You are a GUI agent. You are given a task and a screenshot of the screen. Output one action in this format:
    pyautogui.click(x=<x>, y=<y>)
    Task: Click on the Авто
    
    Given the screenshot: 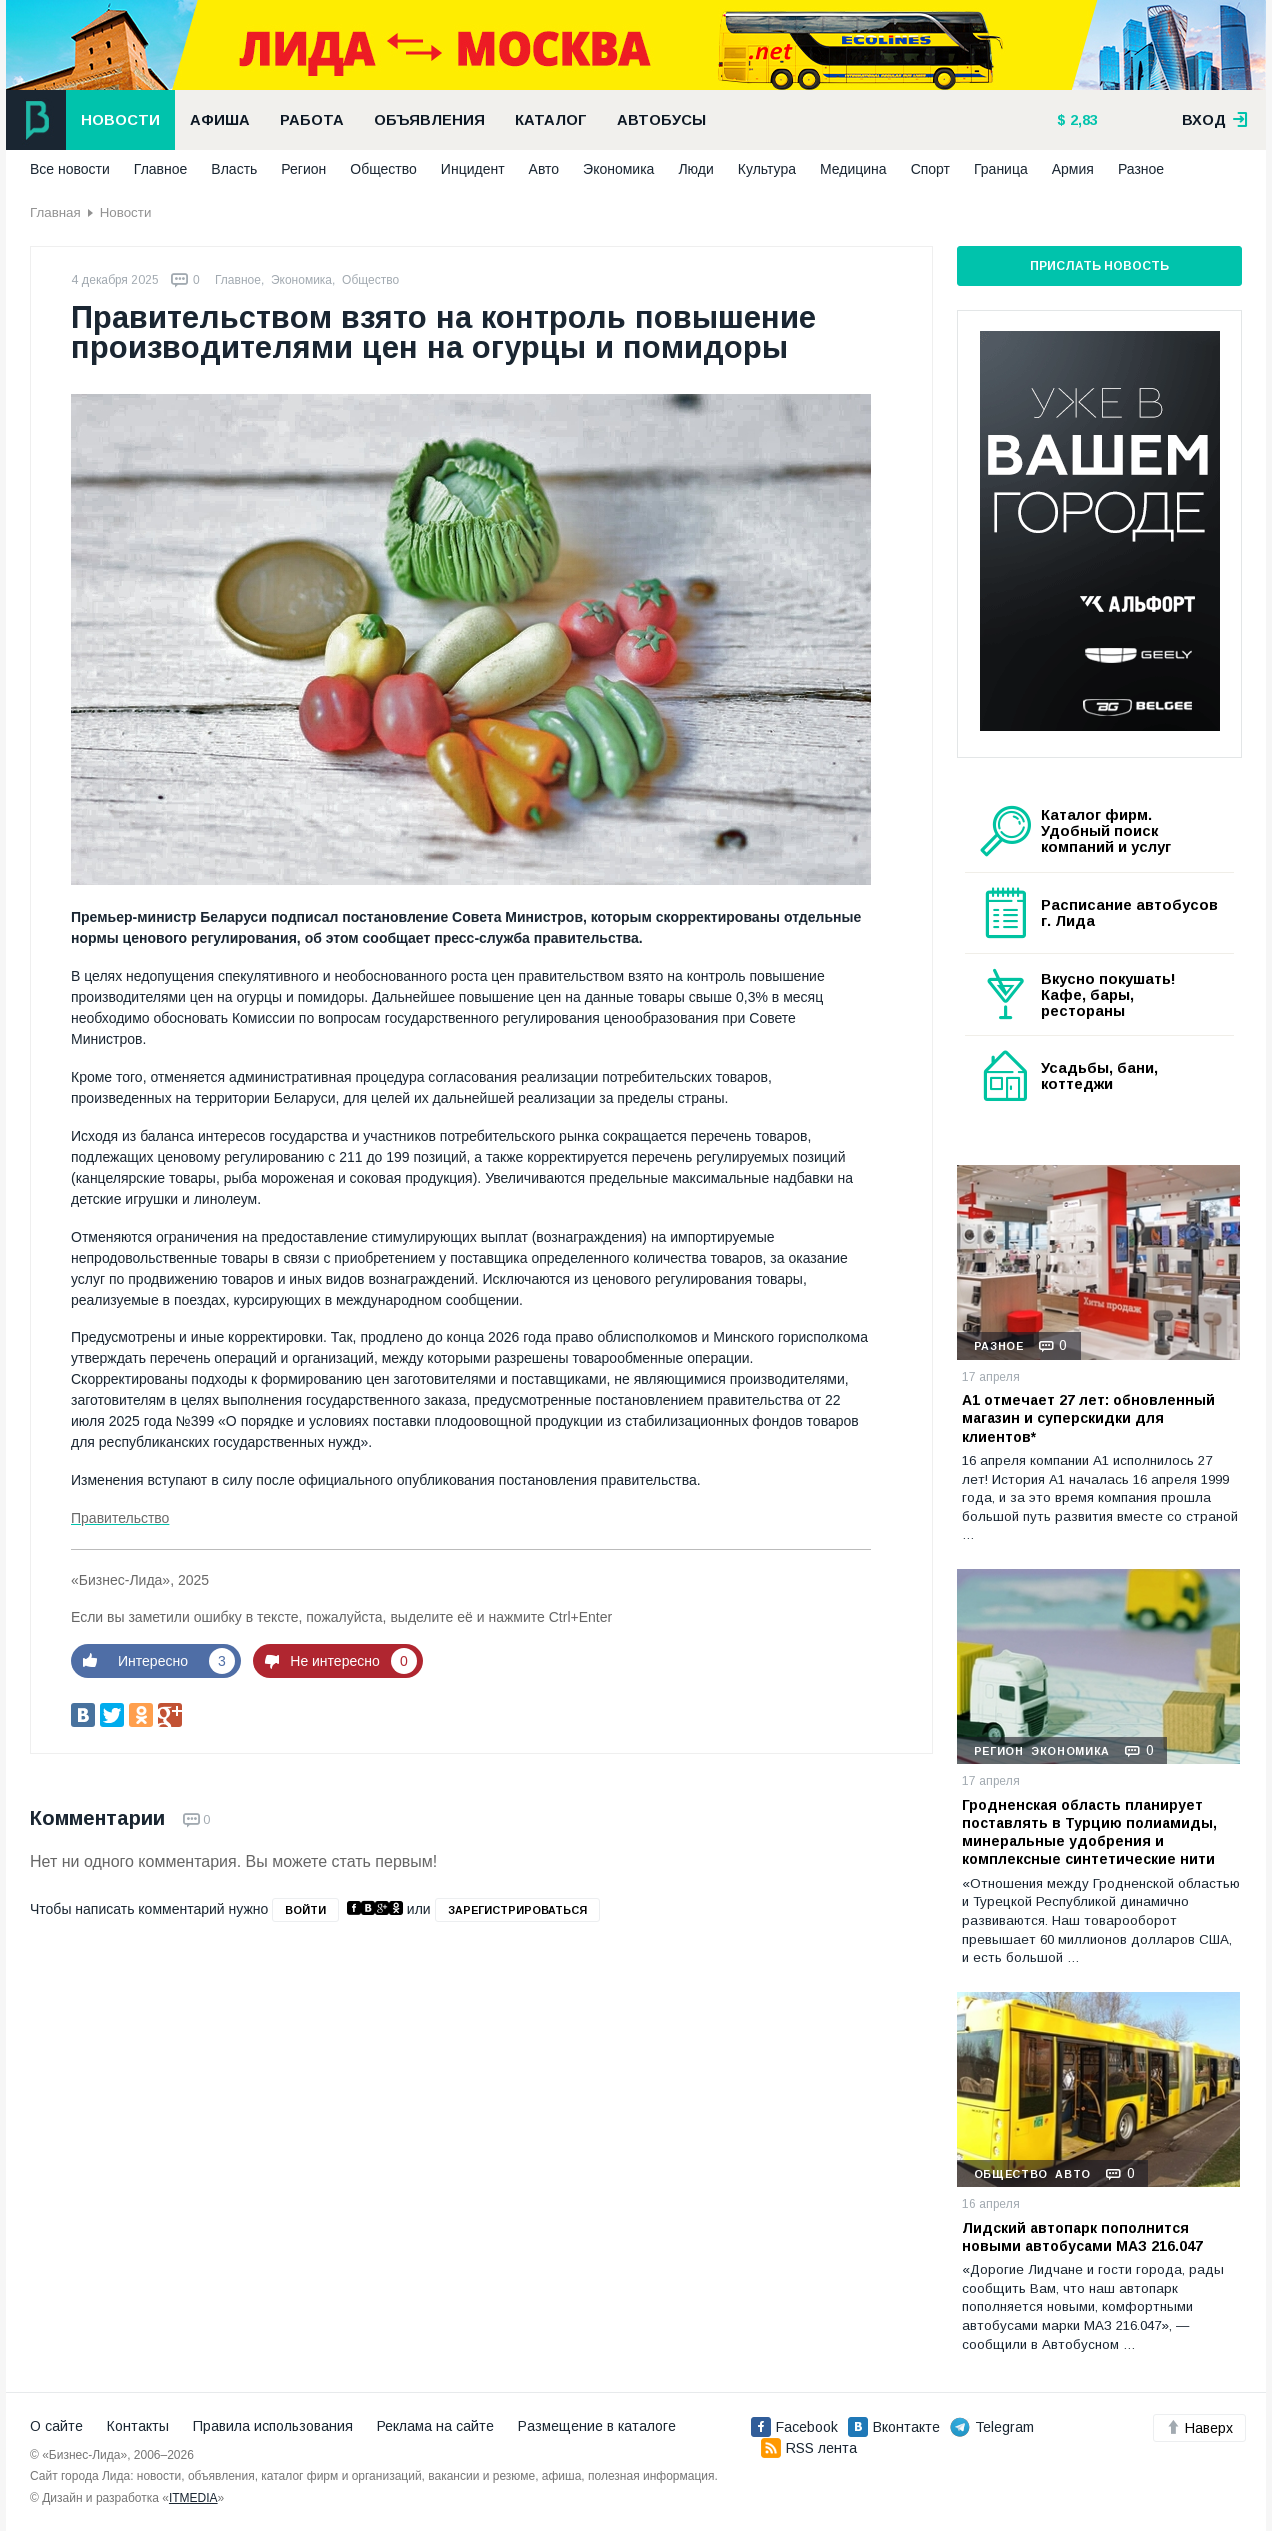 What is the action you would take?
    pyautogui.click(x=544, y=169)
    